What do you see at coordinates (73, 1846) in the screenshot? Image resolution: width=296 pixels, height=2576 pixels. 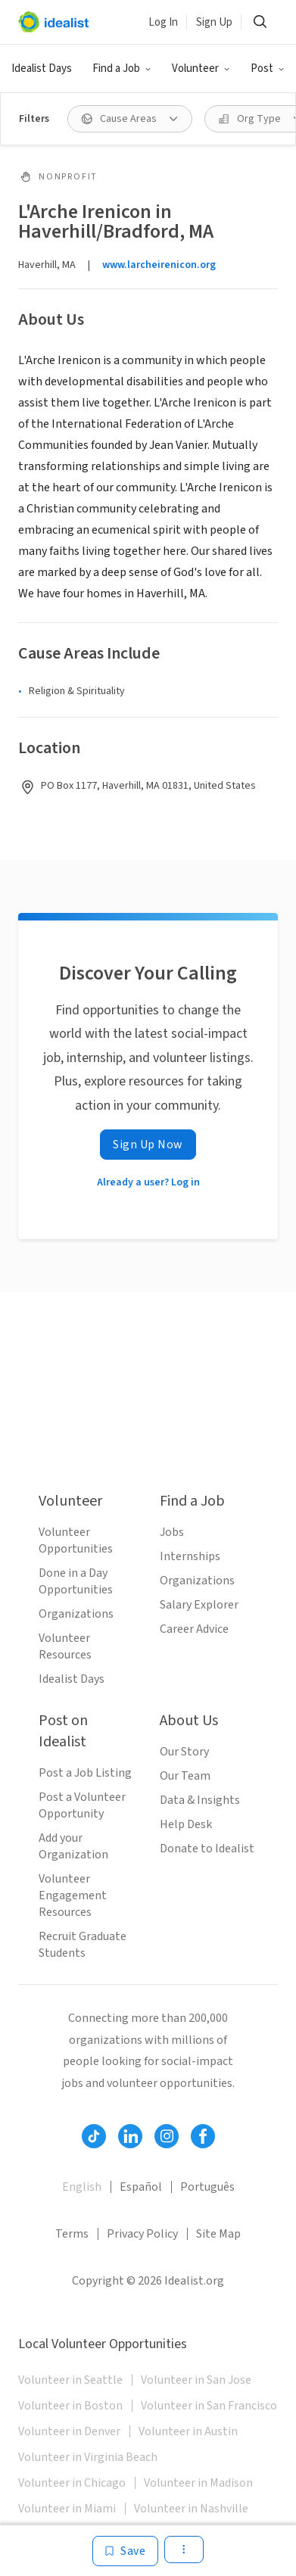 I see `Add your Organization` at bounding box center [73, 1846].